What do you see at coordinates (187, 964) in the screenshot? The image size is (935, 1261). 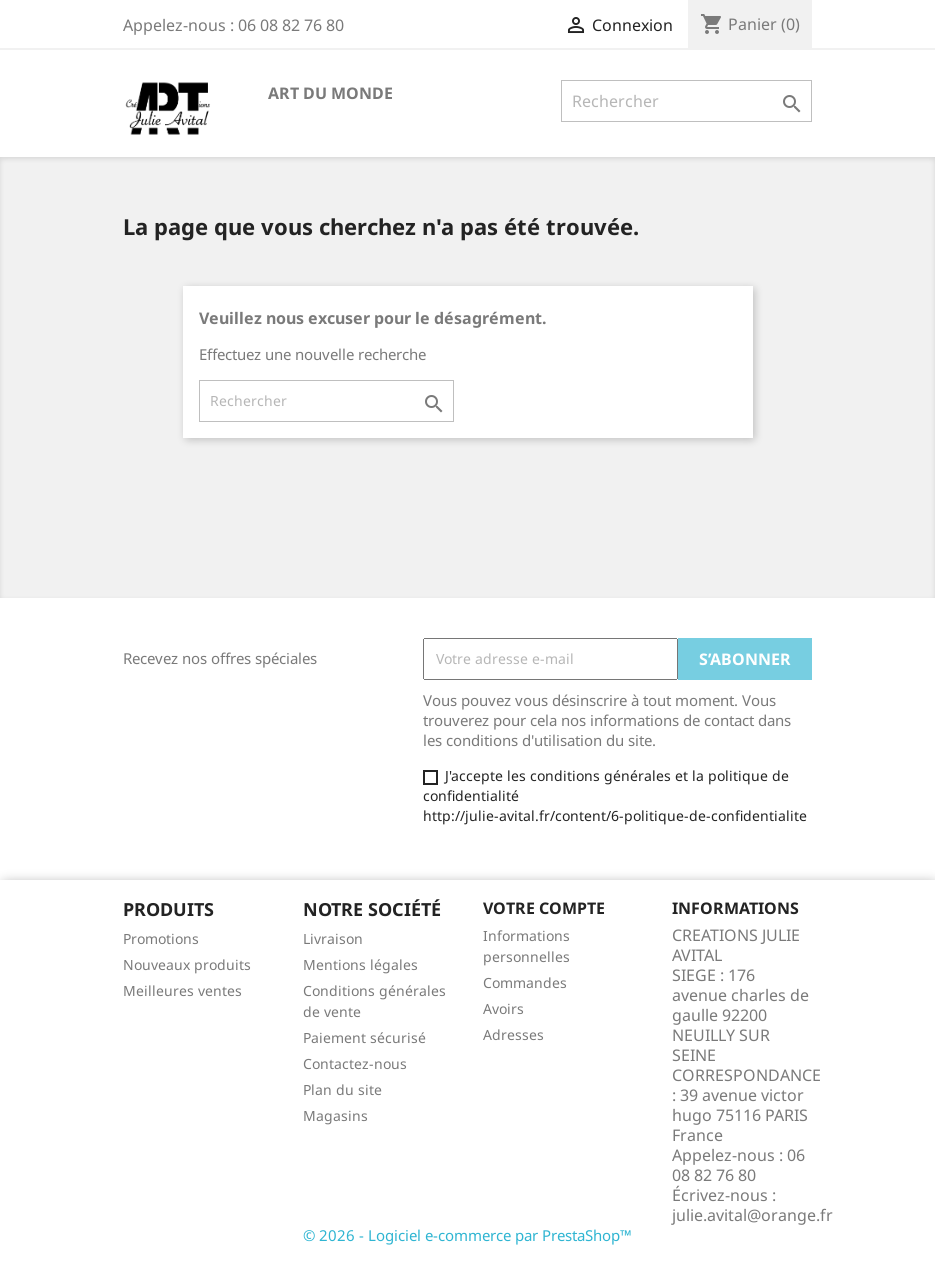 I see `Nouveaux produits` at bounding box center [187, 964].